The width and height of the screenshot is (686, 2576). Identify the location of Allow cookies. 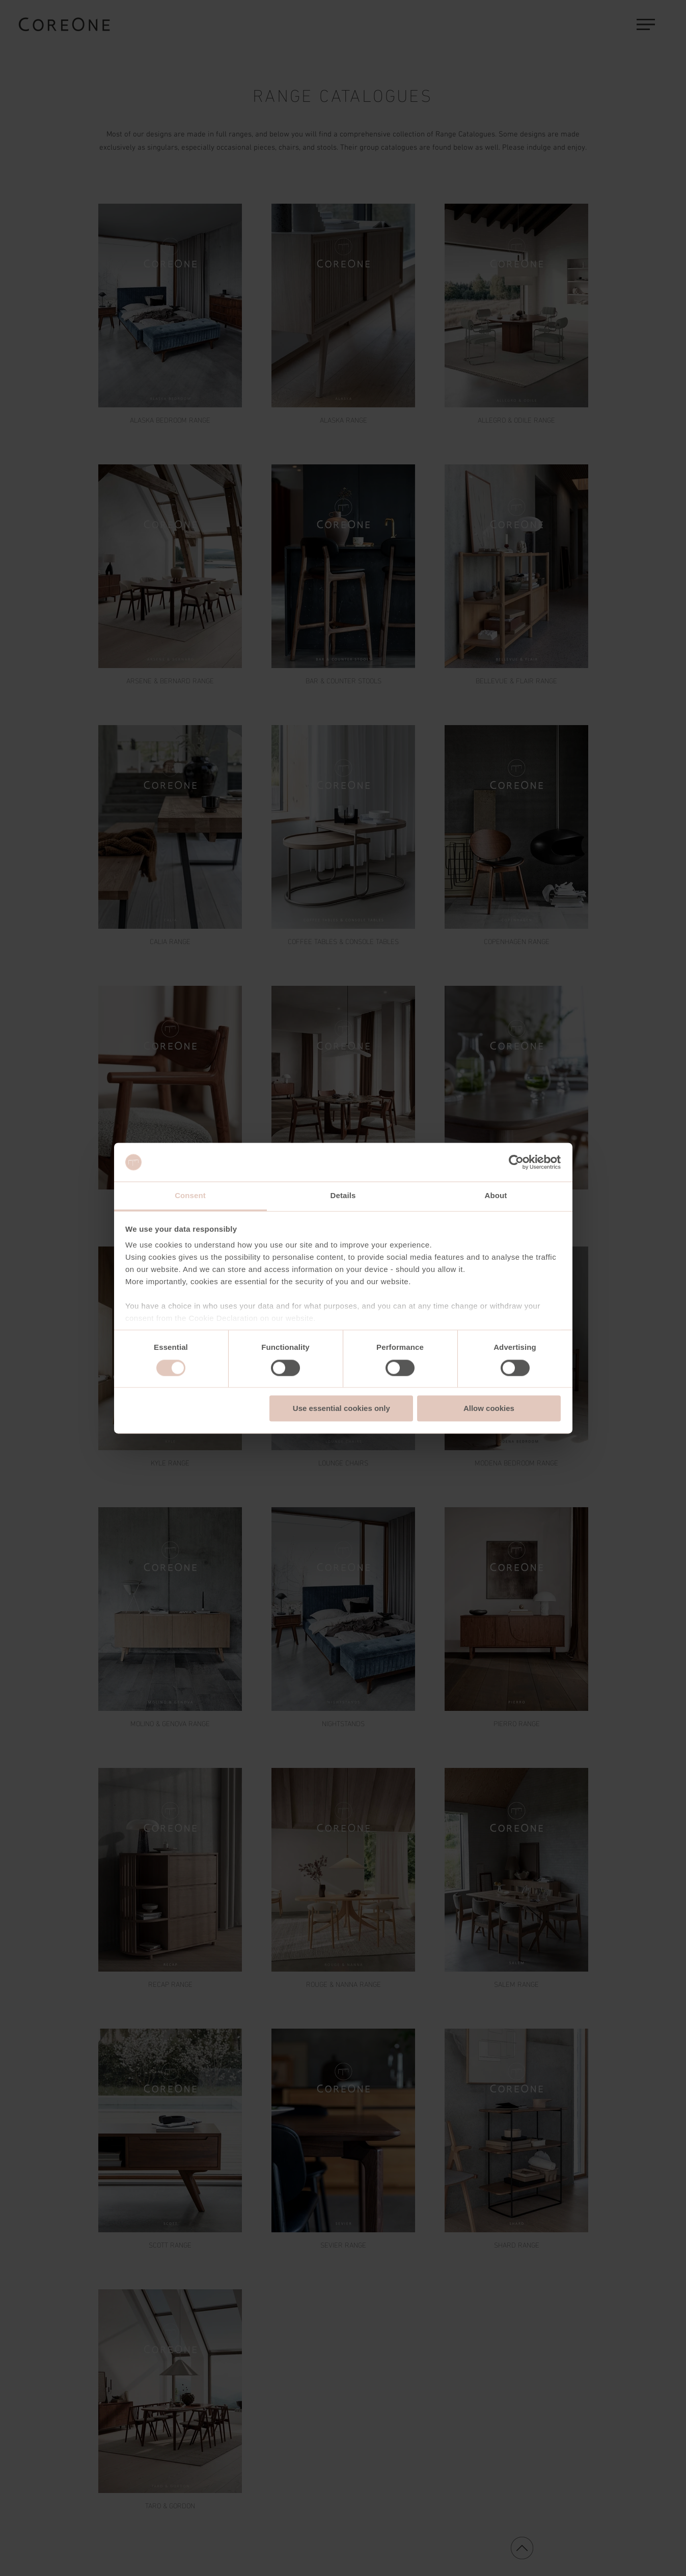
(488, 1408).